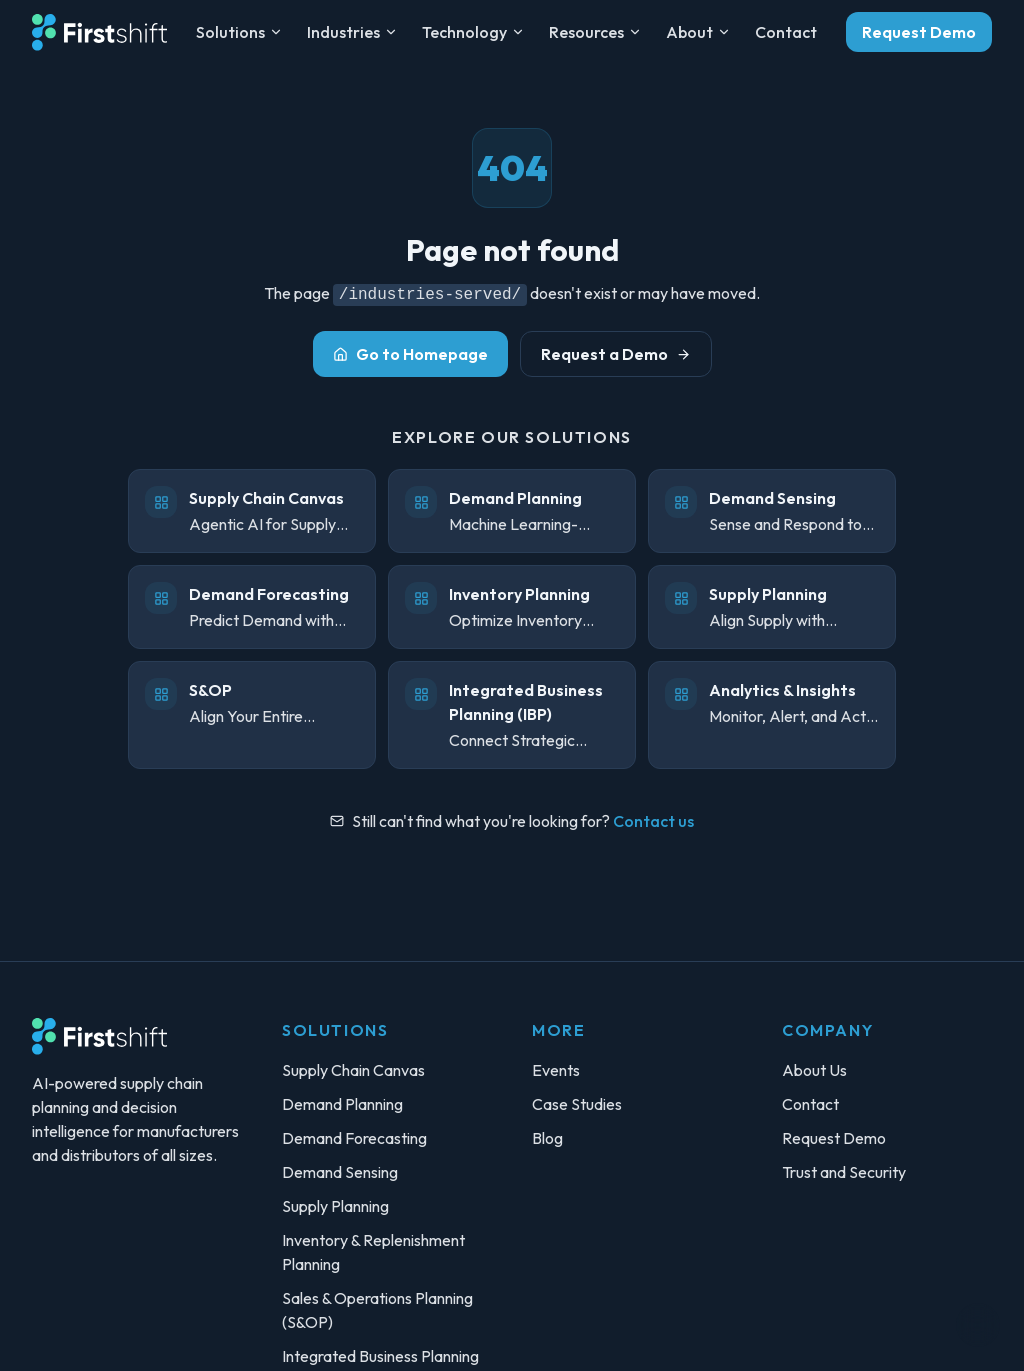 Image resolution: width=1024 pixels, height=1371 pixels. What do you see at coordinates (616, 354) in the screenshot?
I see `Request a Demo` at bounding box center [616, 354].